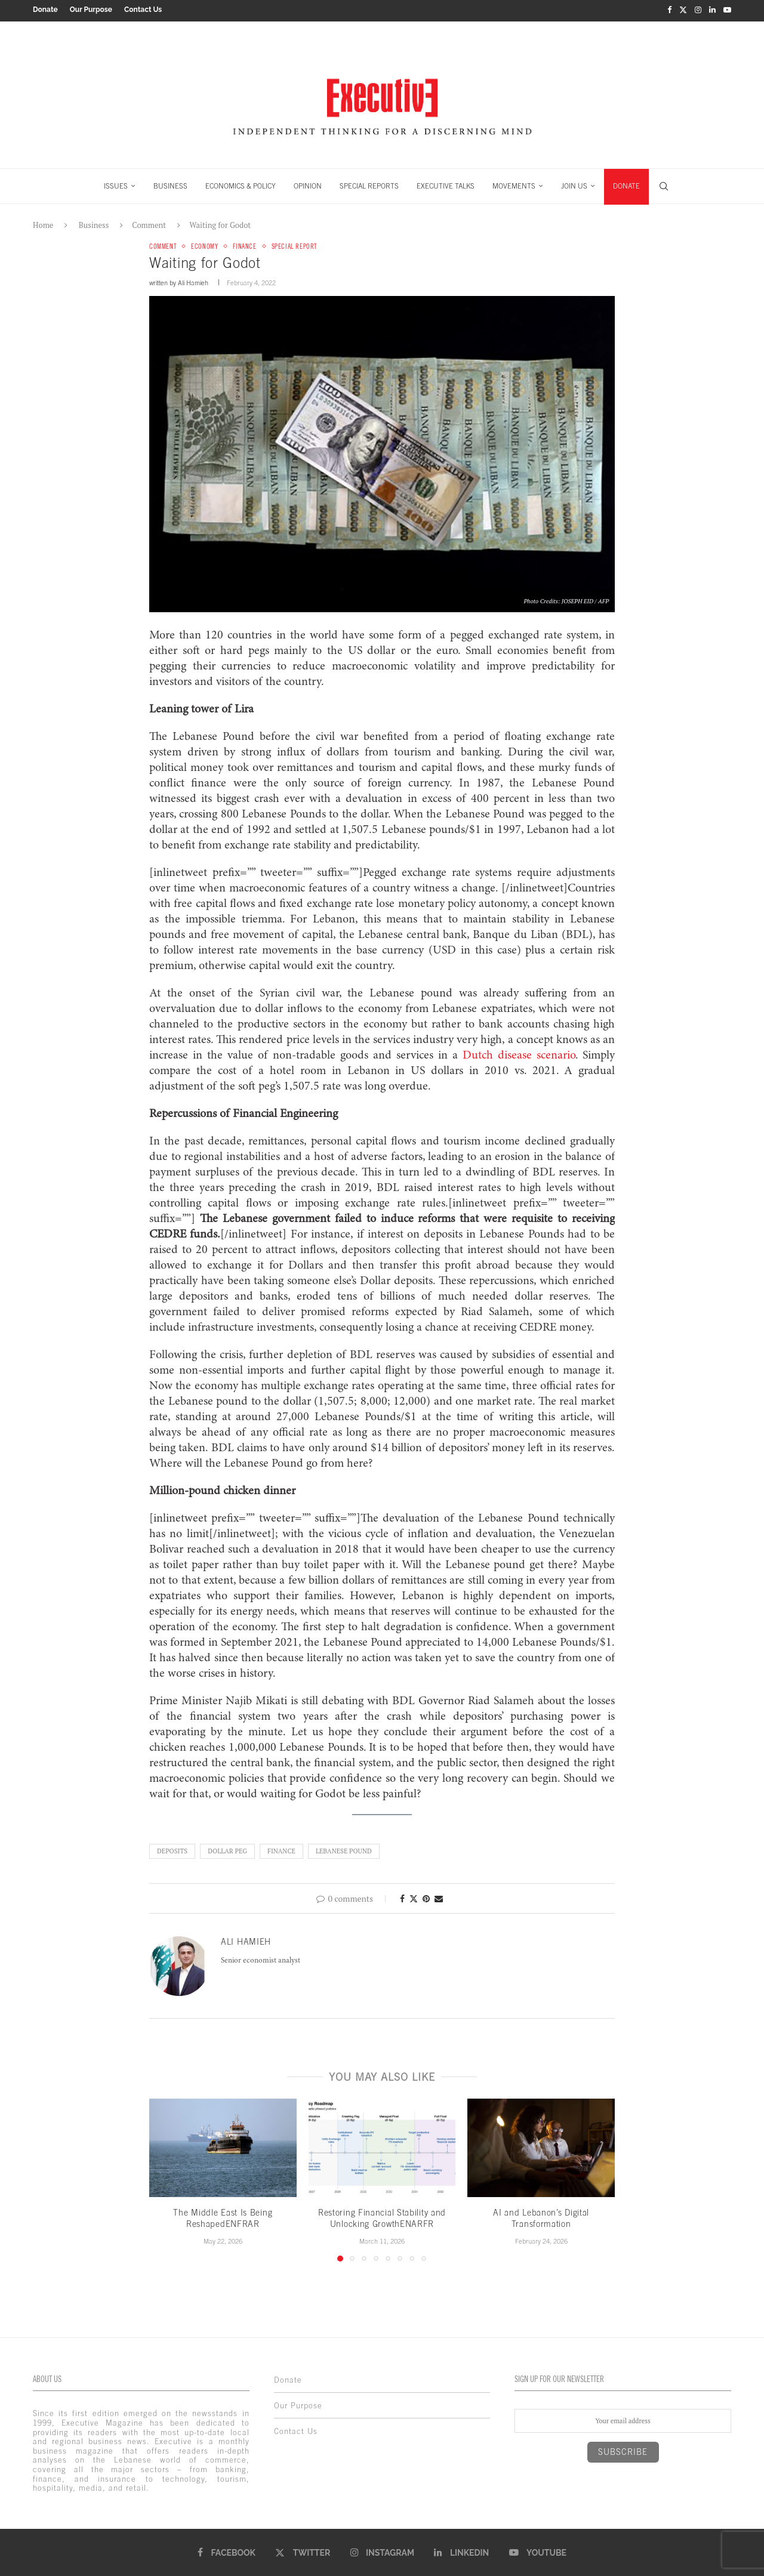 The image size is (764, 2576). What do you see at coordinates (170, 184) in the screenshot?
I see `BUSINESS` at bounding box center [170, 184].